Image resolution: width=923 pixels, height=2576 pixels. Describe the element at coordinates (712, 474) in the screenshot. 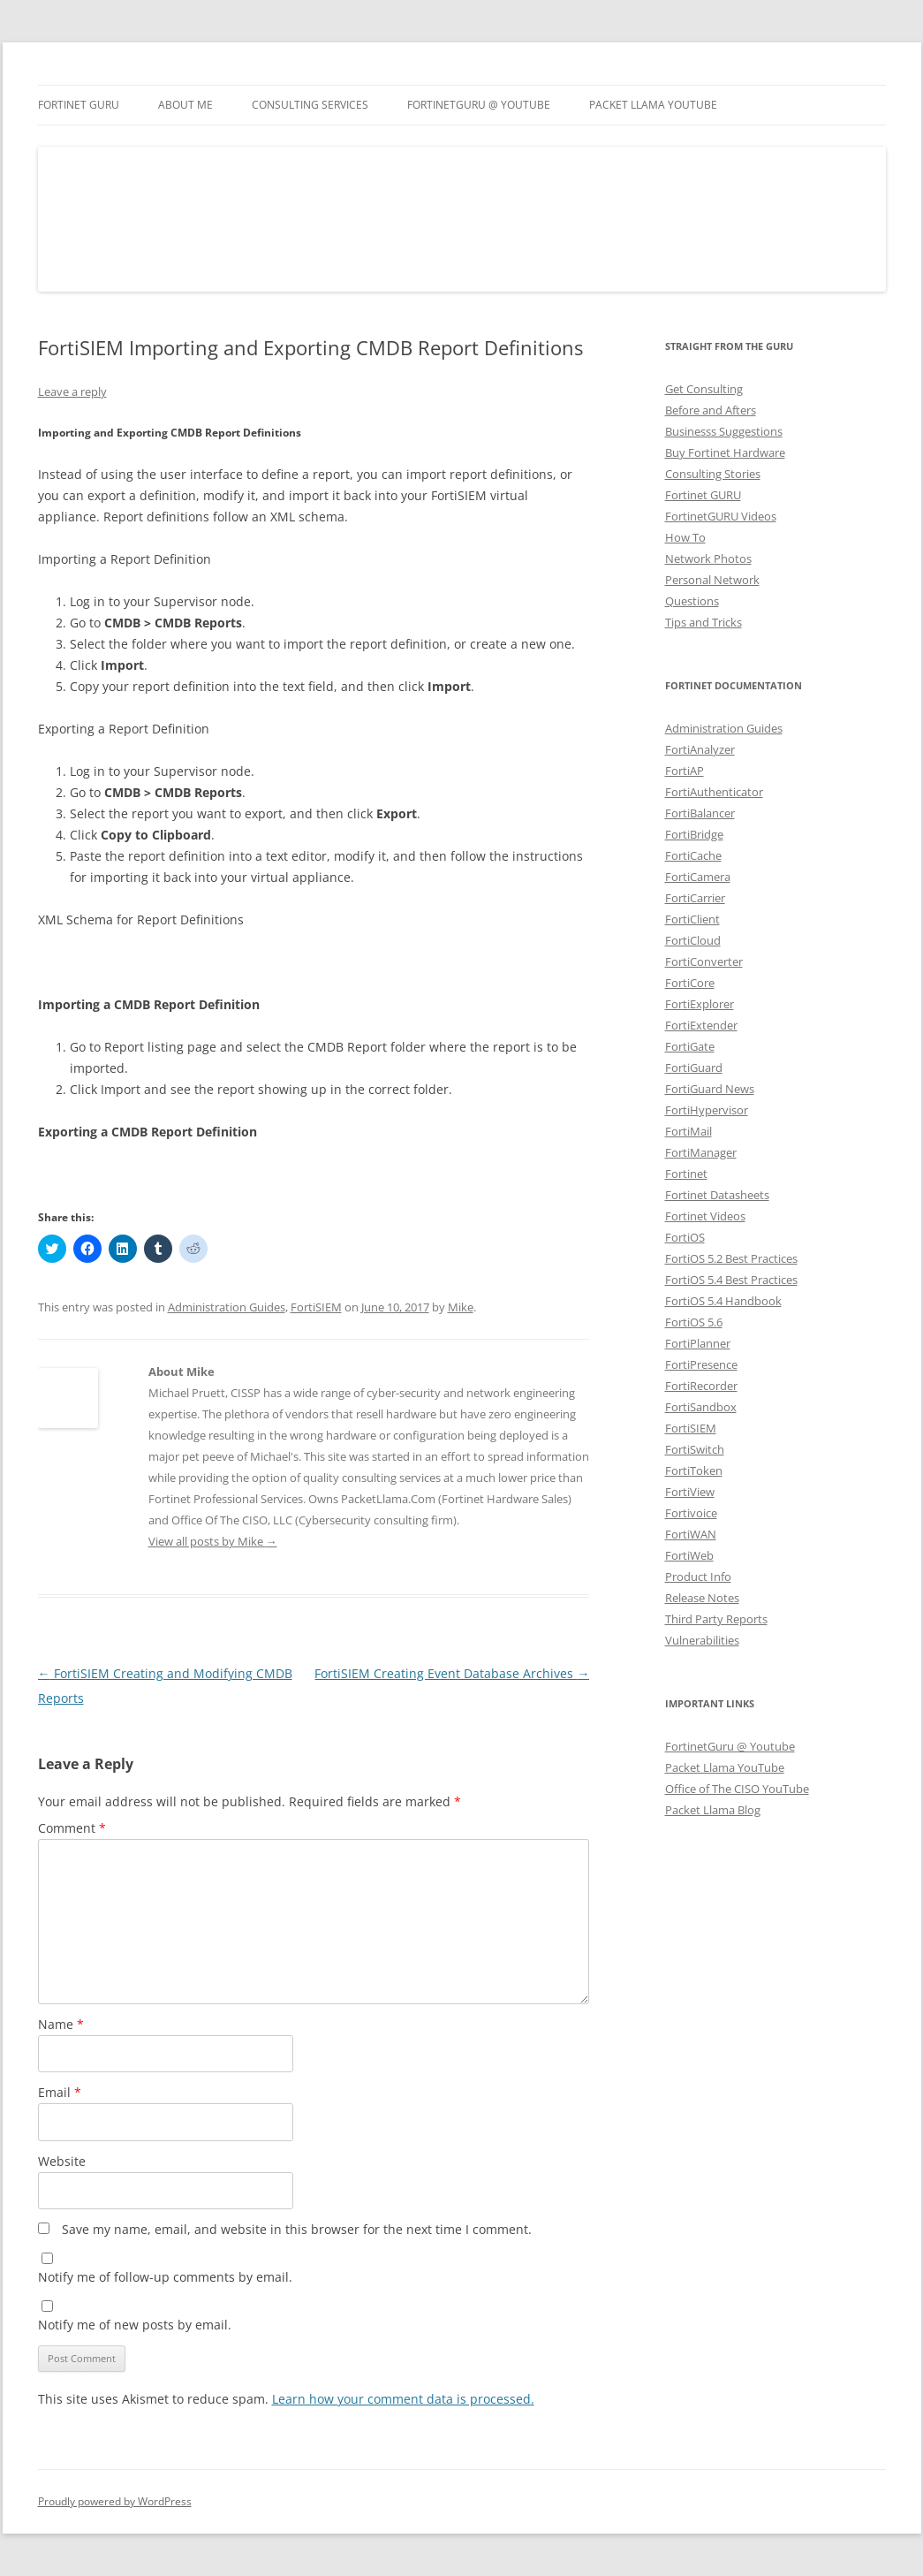

I see `Consulting Stories` at that location.